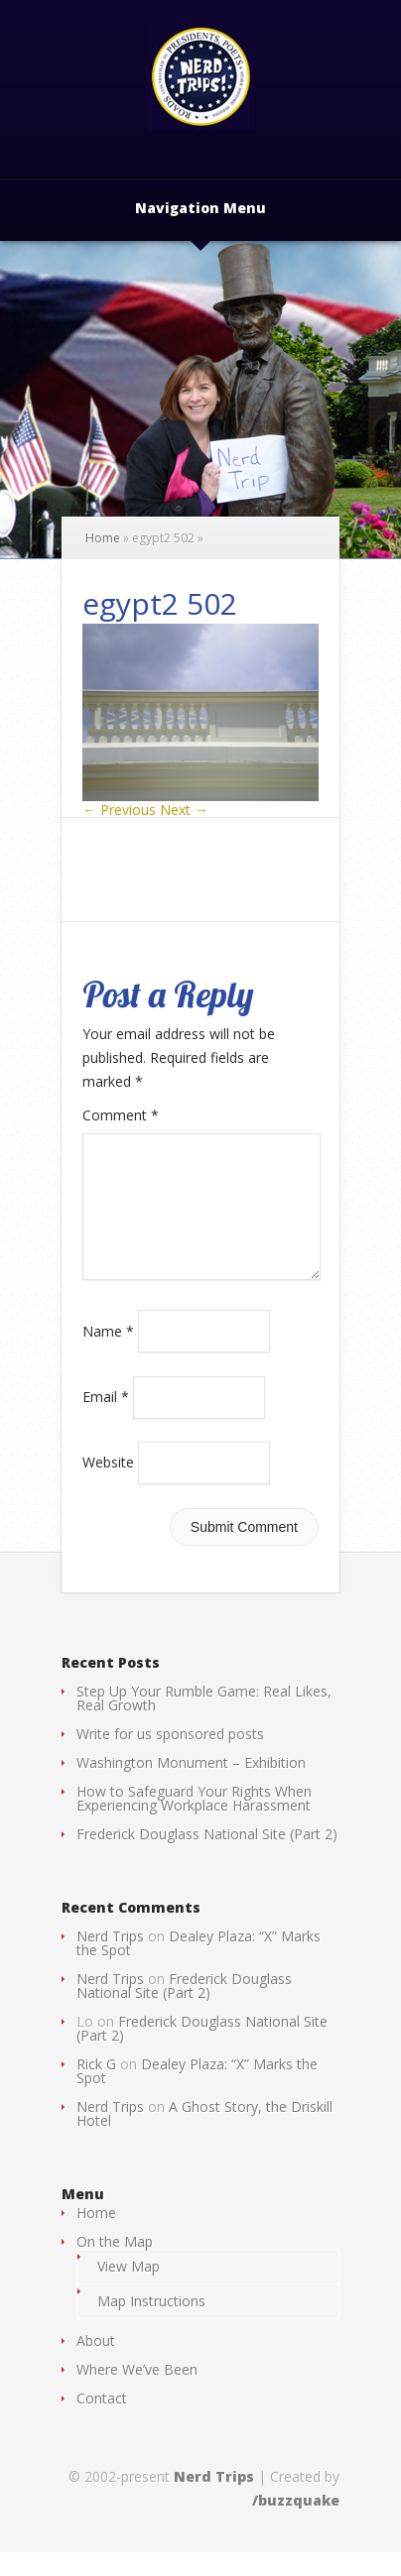 The height and width of the screenshot is (2576, 401). I want to click on Washington Monument – Exhibition, so click(191, 1786).